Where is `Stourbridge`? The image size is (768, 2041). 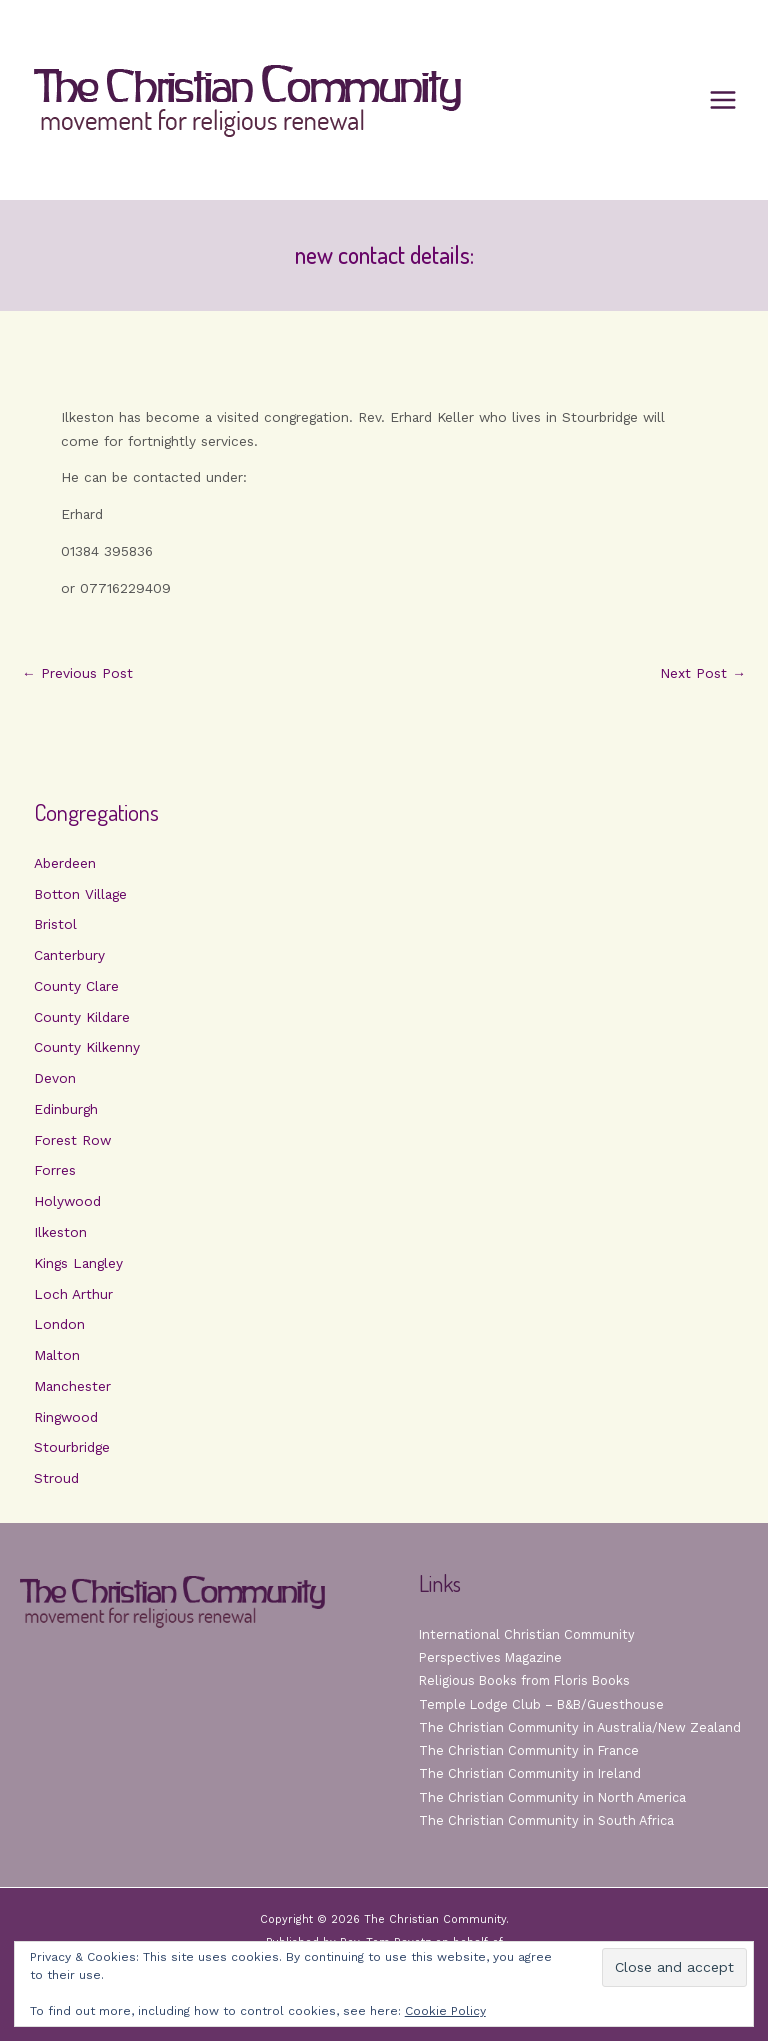
Stourbridge is located at coordinates (72, 1447).